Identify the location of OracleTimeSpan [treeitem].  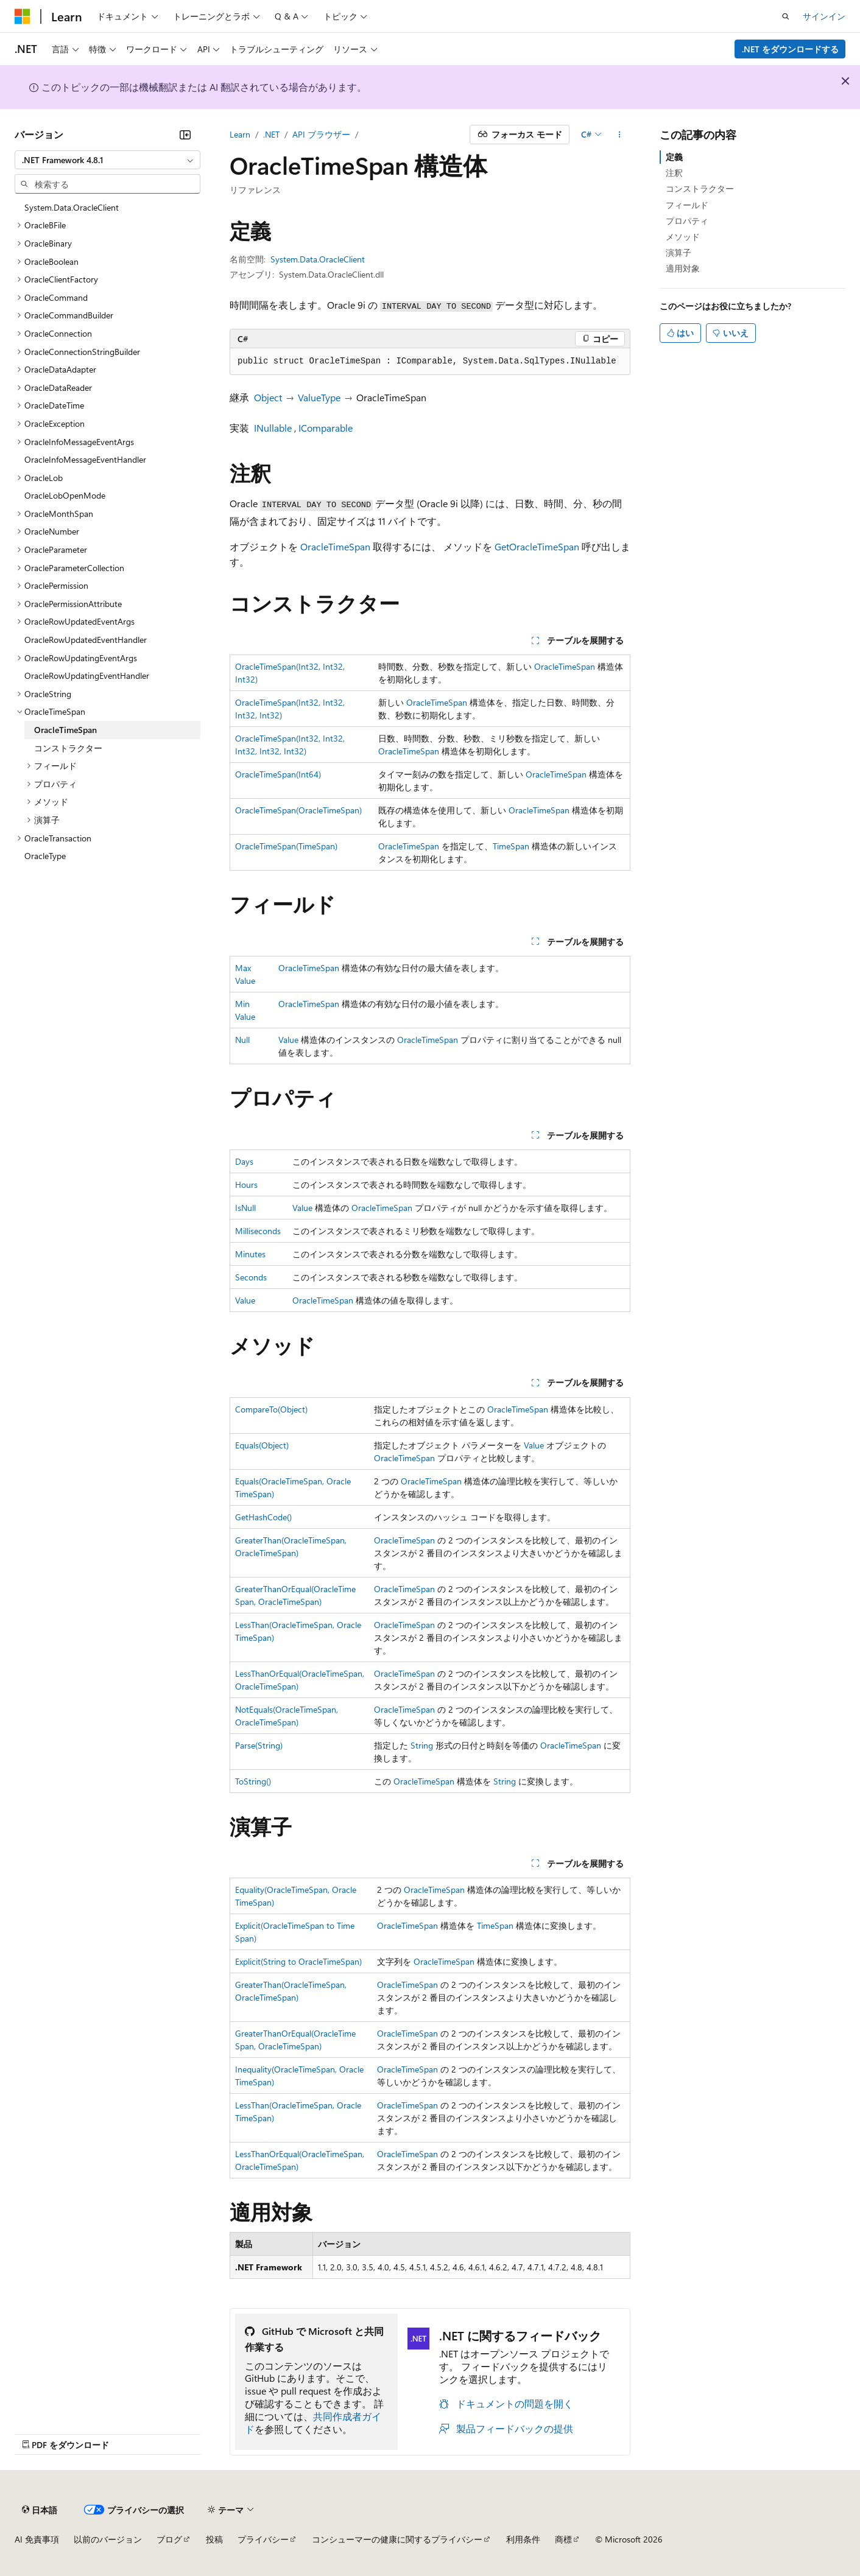
(65, 729).